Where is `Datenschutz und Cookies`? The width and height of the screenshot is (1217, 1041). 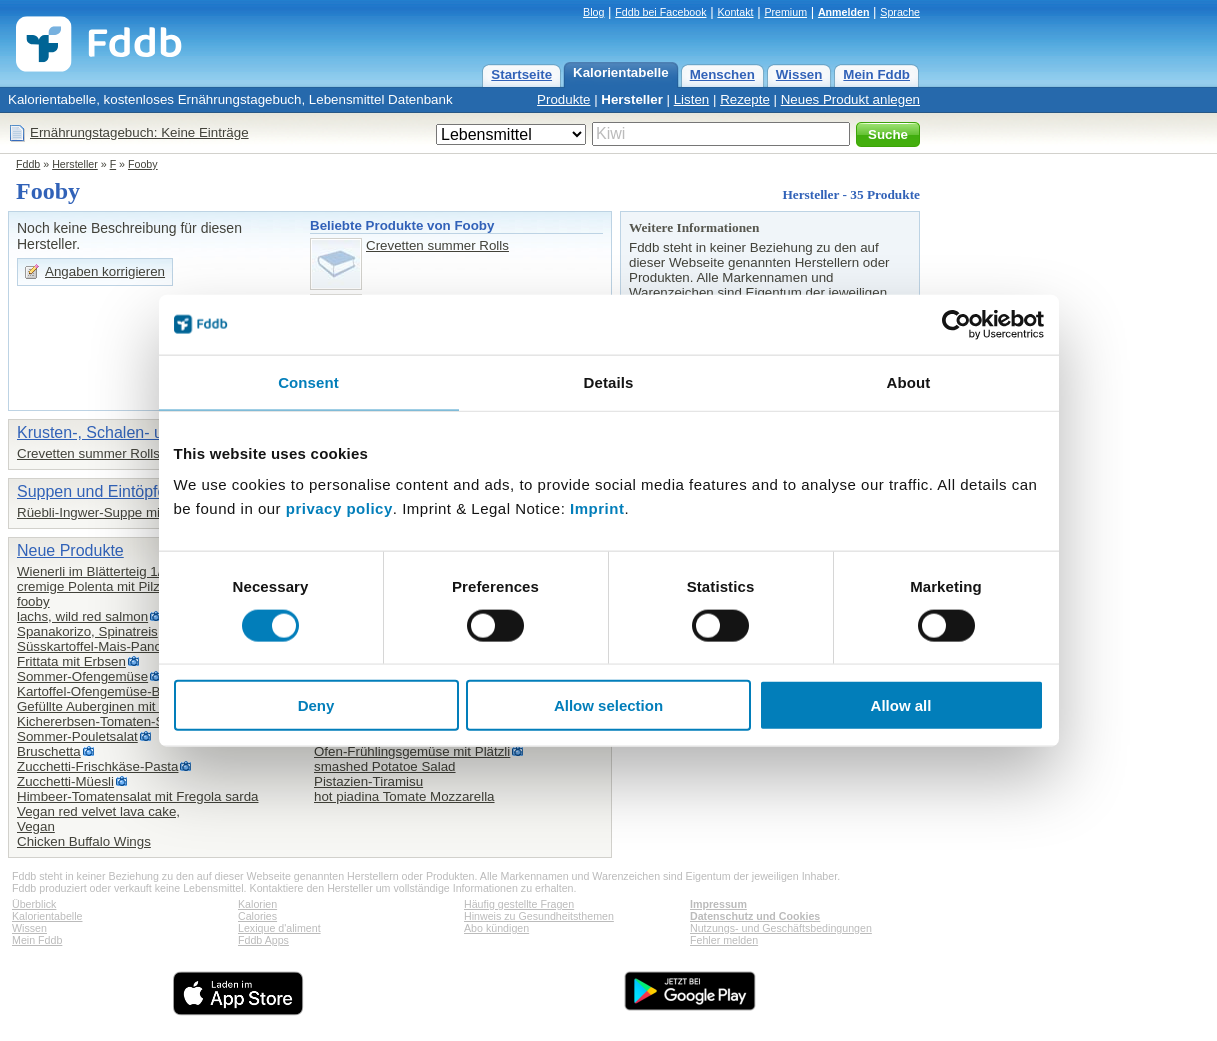
Datenschutz und Cookies is located at coordinates (755, 916).